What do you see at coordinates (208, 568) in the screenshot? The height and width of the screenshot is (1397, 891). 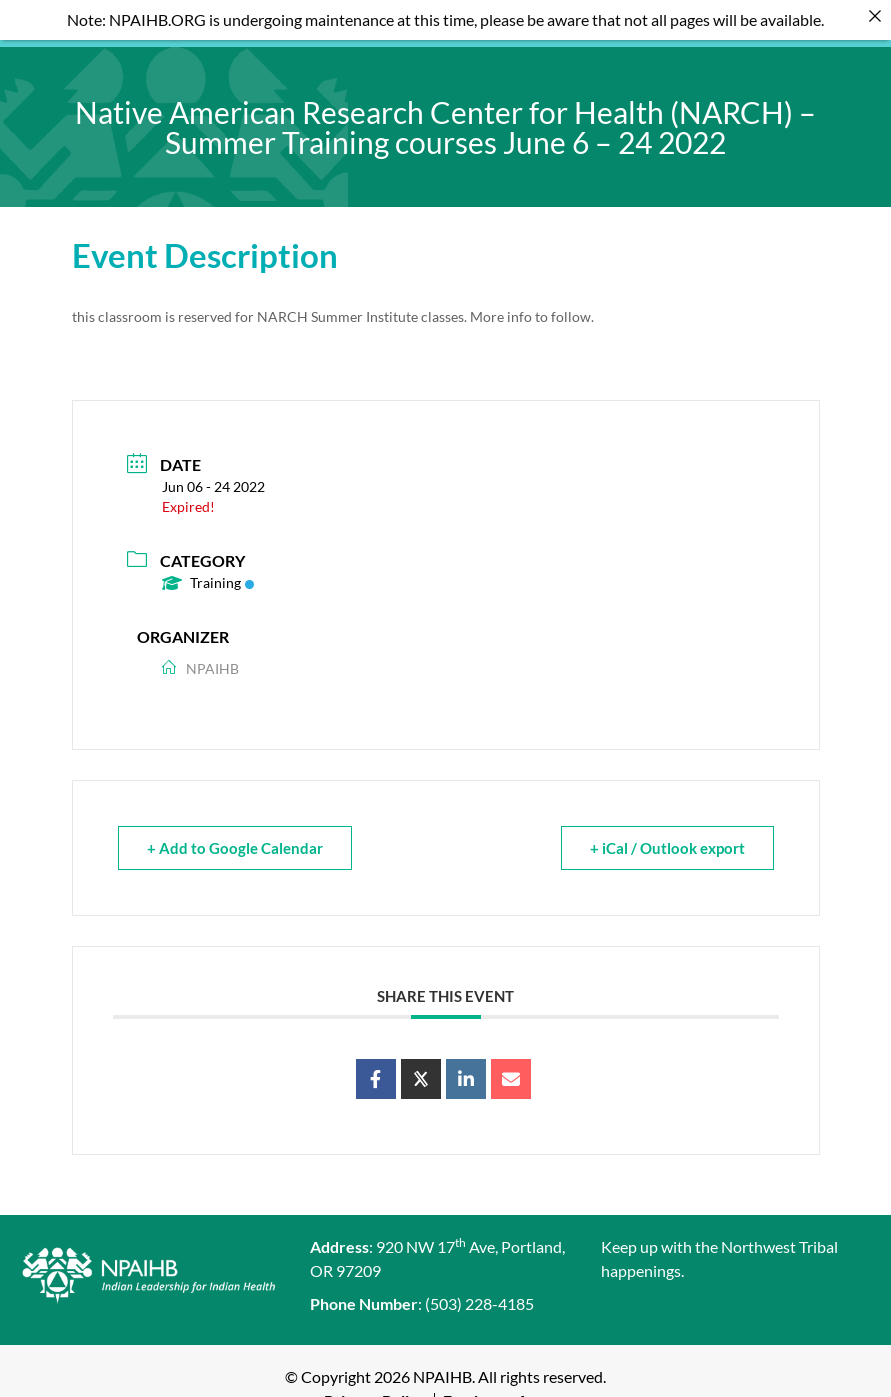 I see `Training` at bounding box center [208, 568].